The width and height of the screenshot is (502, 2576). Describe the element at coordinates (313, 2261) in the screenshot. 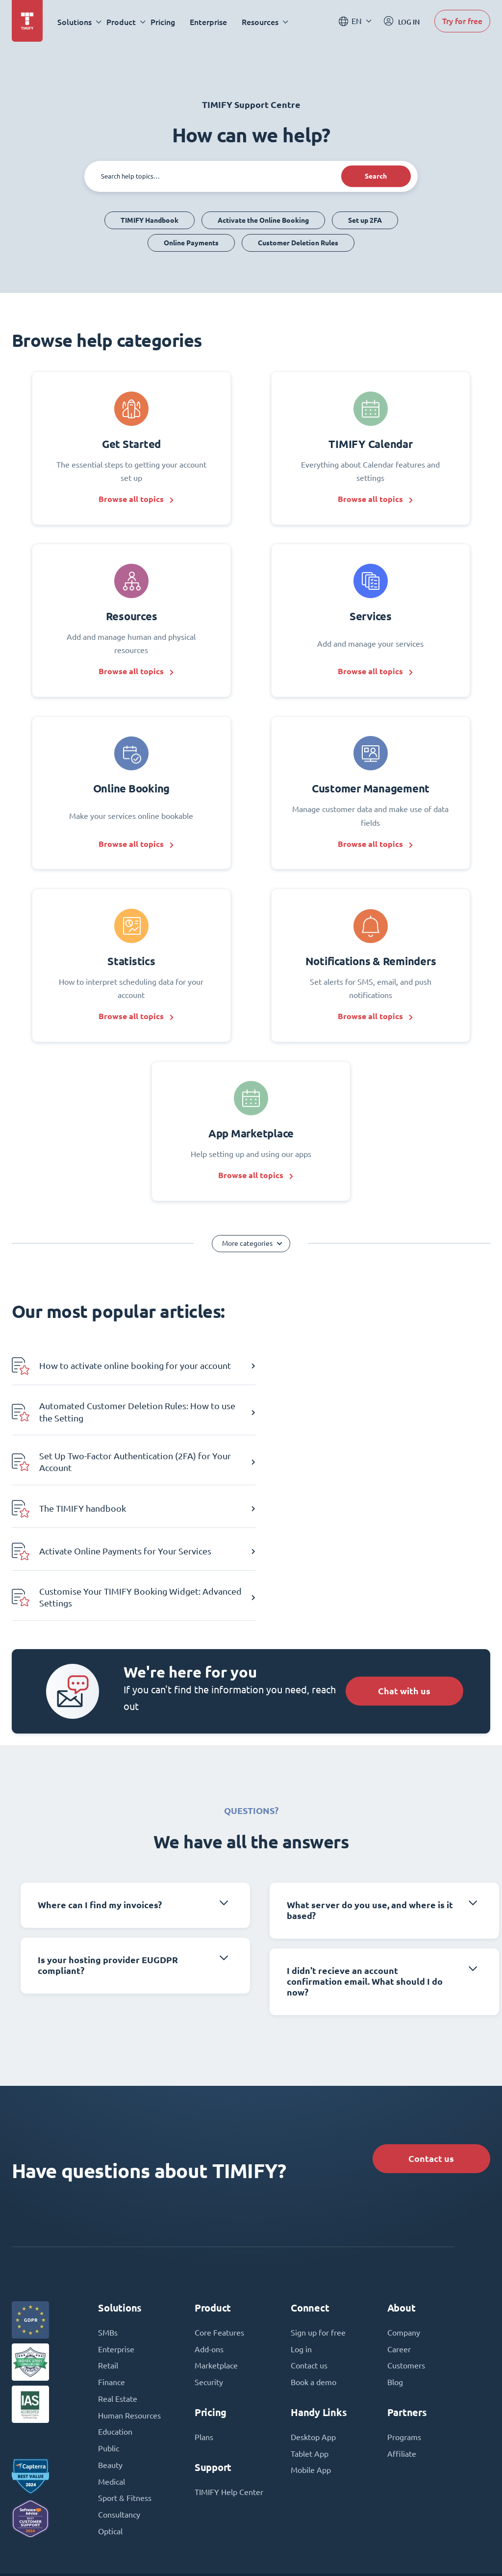

I see `Book a demo` at that location.